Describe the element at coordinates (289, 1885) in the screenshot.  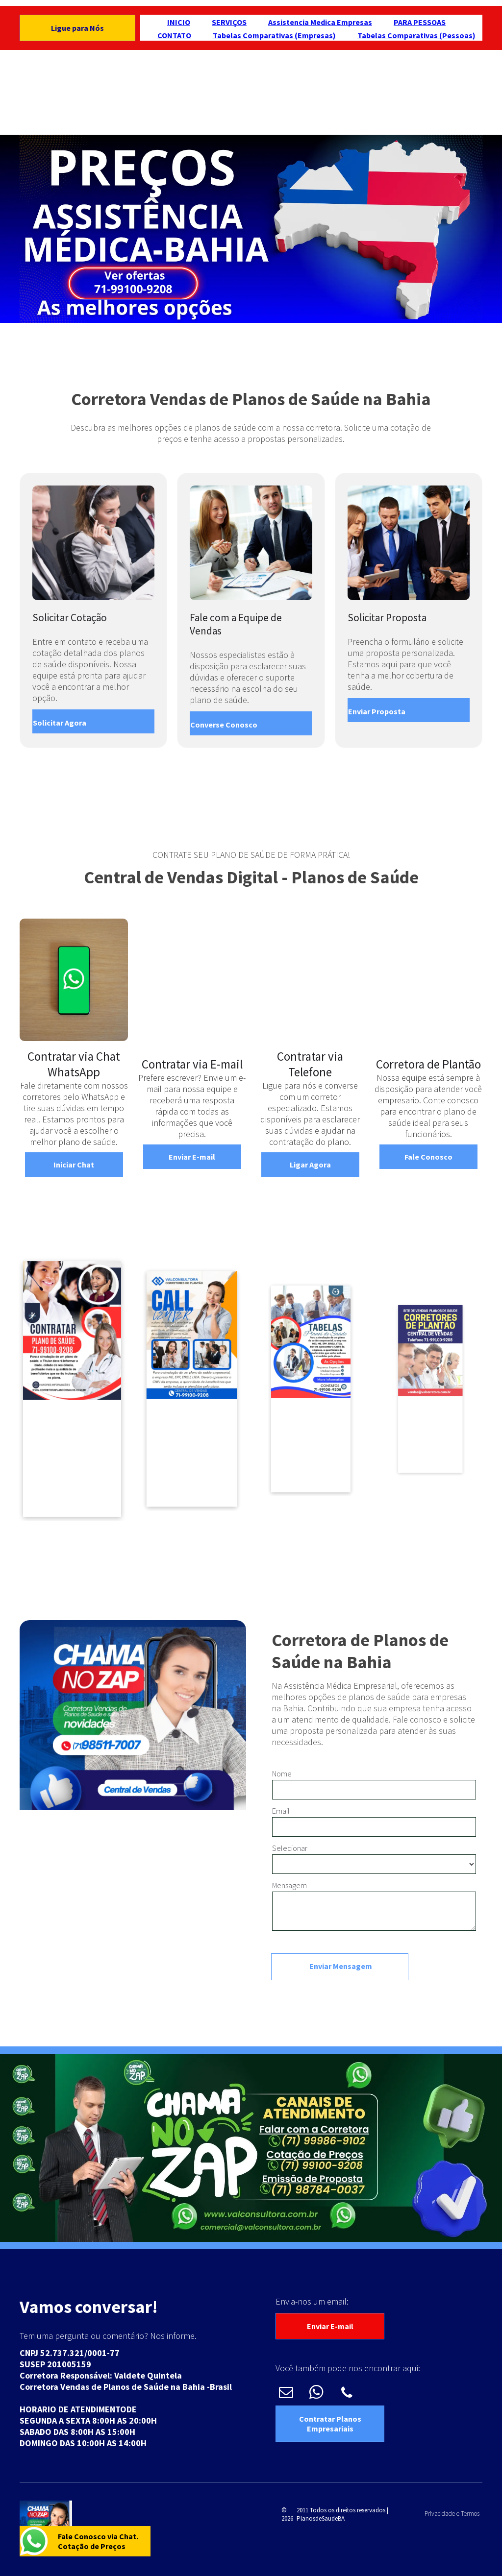
I see `Mensagem` at that location.